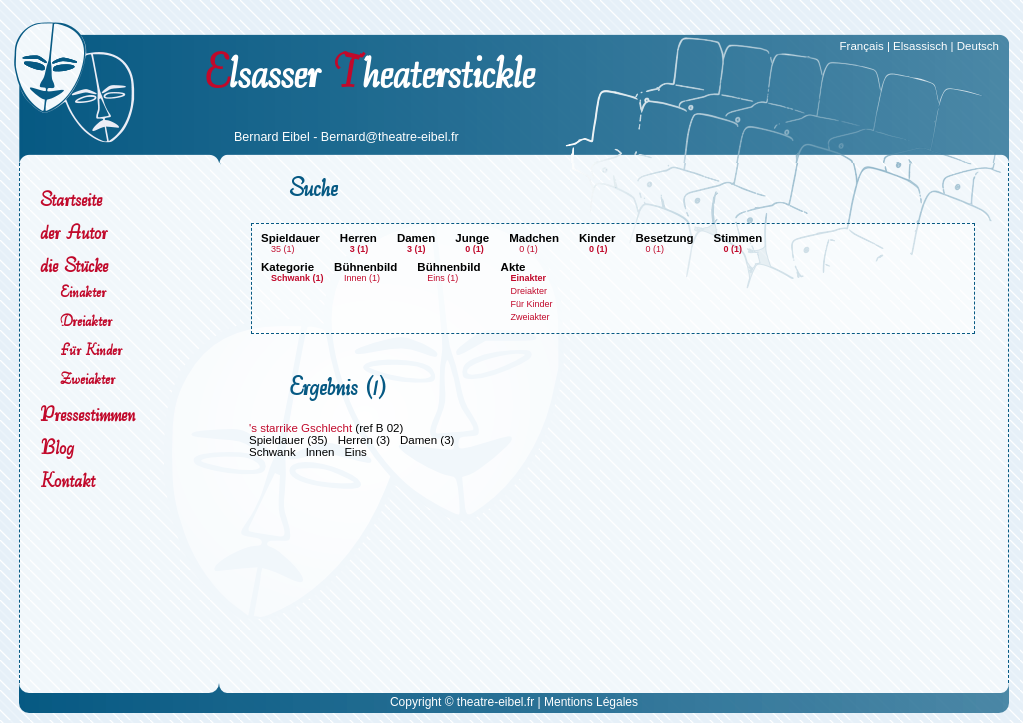  What do you see at coordinates (283, 249) in the screenshot?
I see `35 (1)` at bounding box center [283, 249].